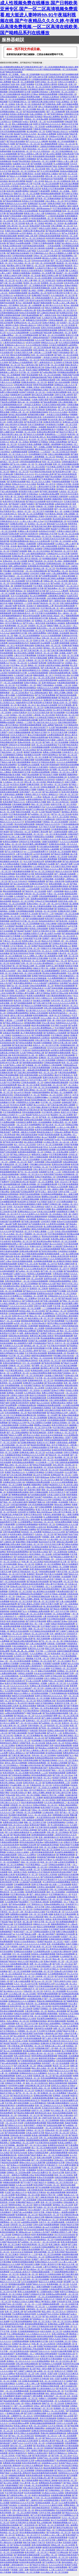 Image resolution: width=79 pixels, height=2576 pixels. Describe the element at coordinates (48, 1251) in the screenshot. I see `国产欧美日韩综合网站` at that location.